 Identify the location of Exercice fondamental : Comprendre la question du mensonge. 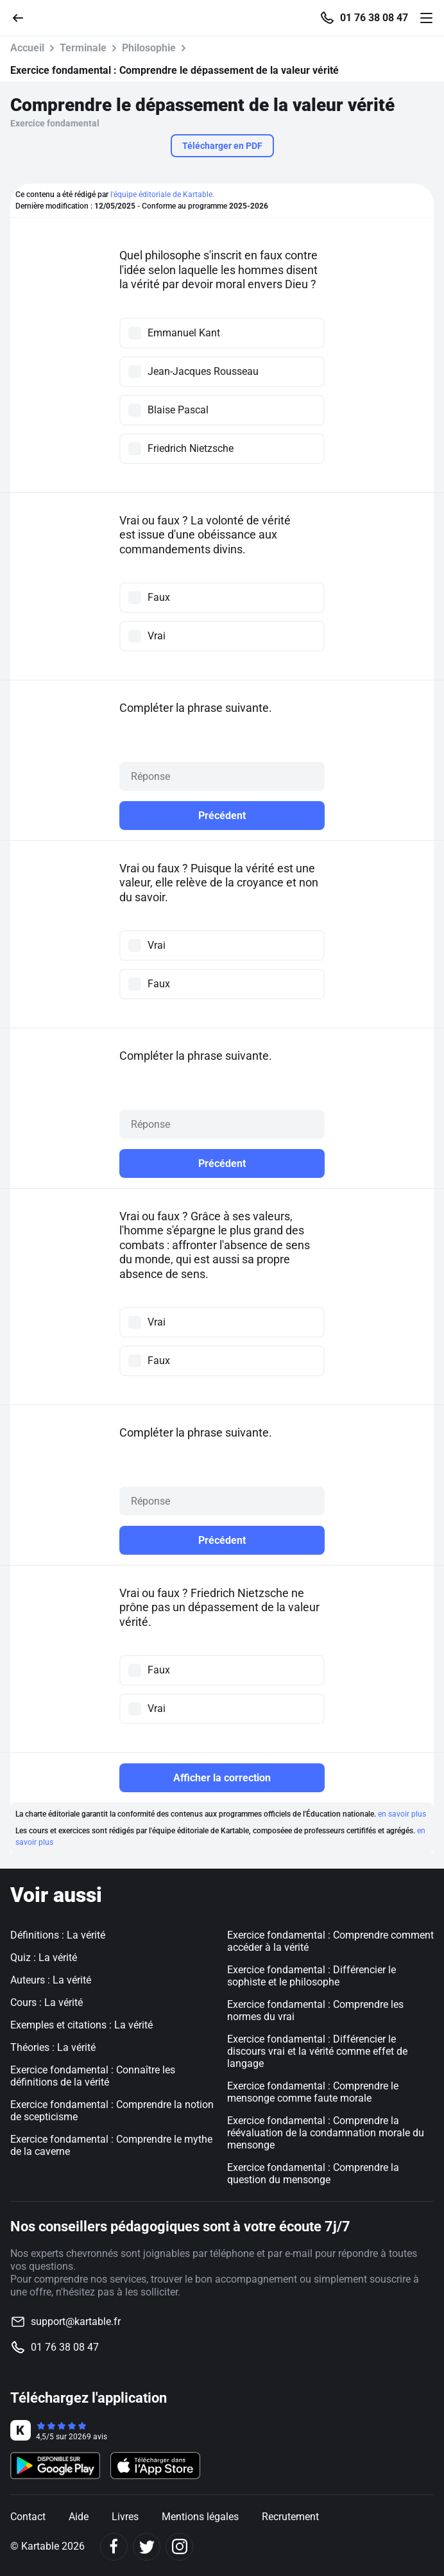
(313, 2173).